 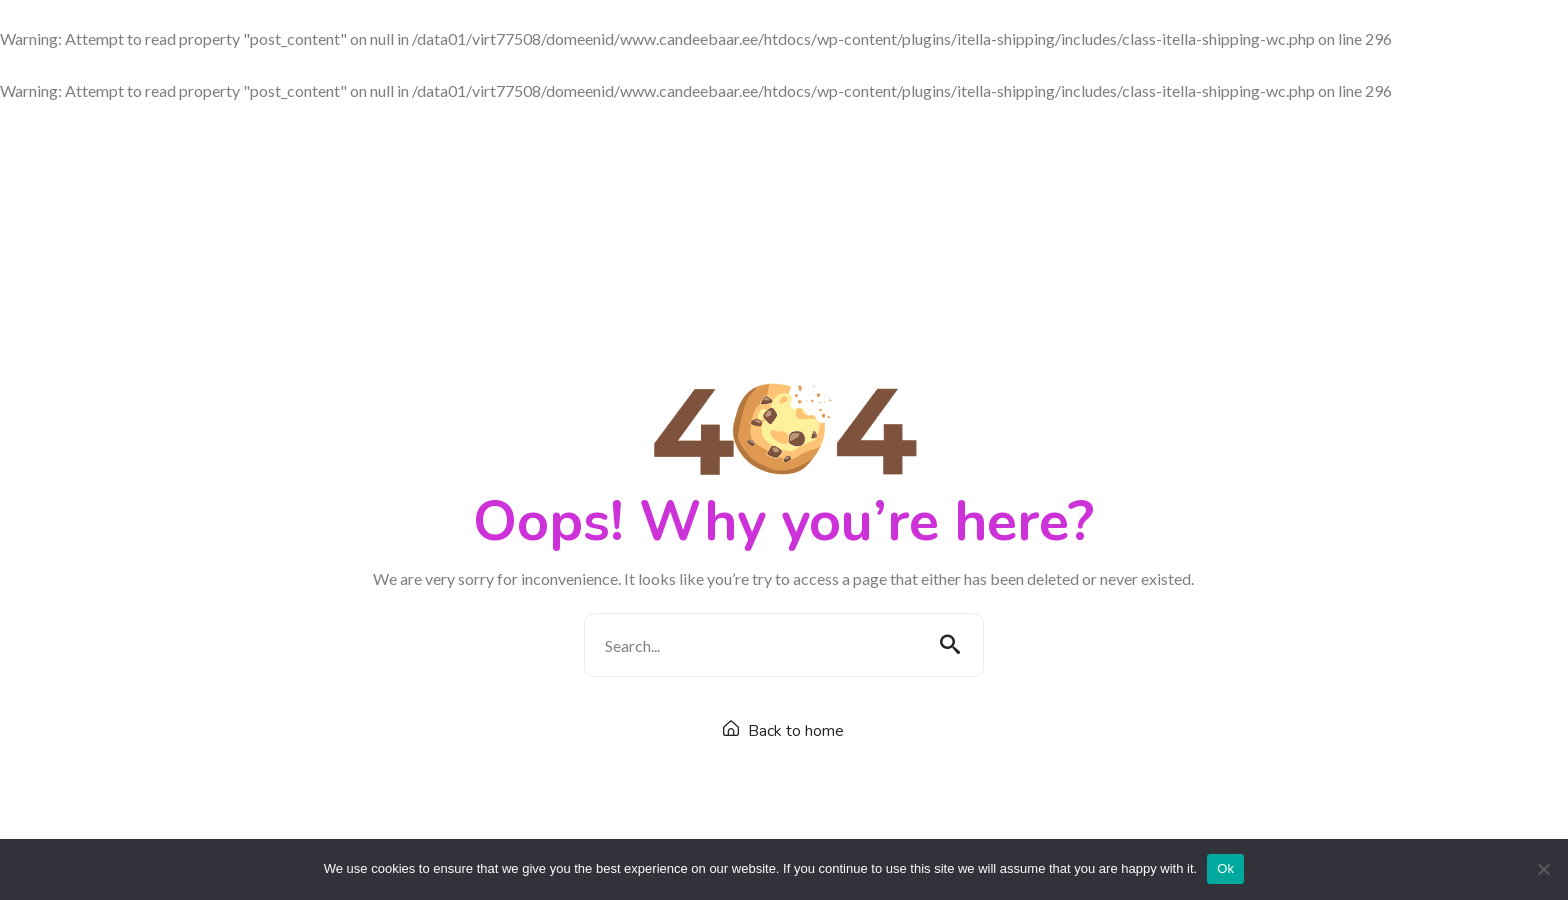 What do you see at coordinates (1225, 868) in the screenshot?
I see `Ok` at bounding box center [1225, 868].